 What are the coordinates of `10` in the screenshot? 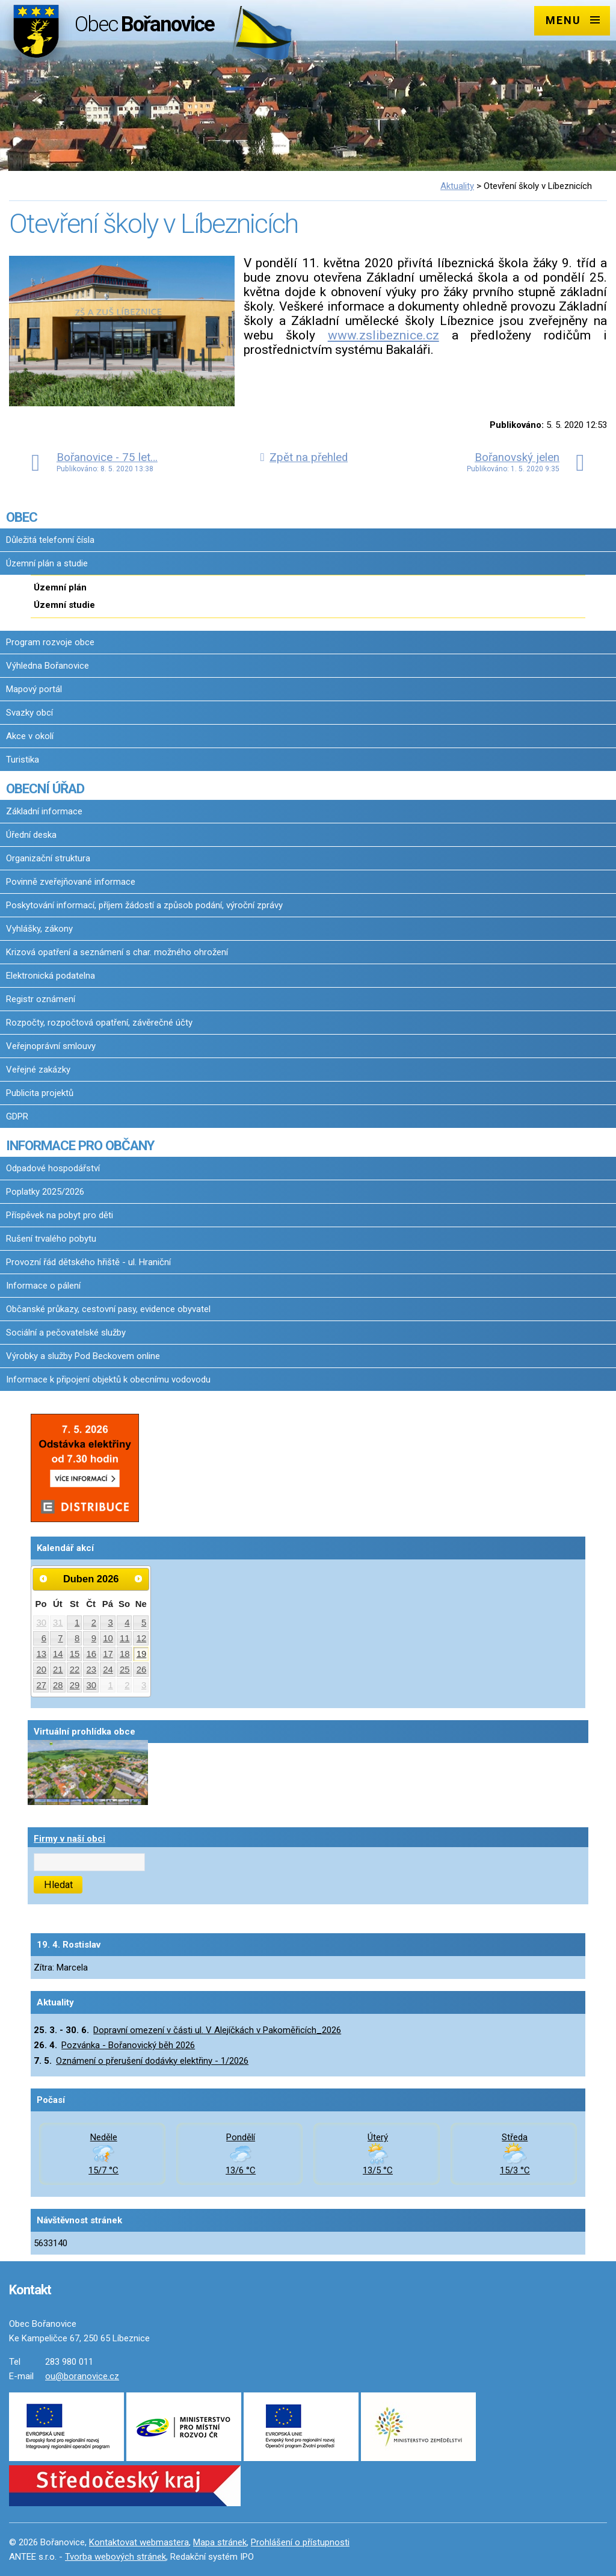 It's located at (108, 1638).